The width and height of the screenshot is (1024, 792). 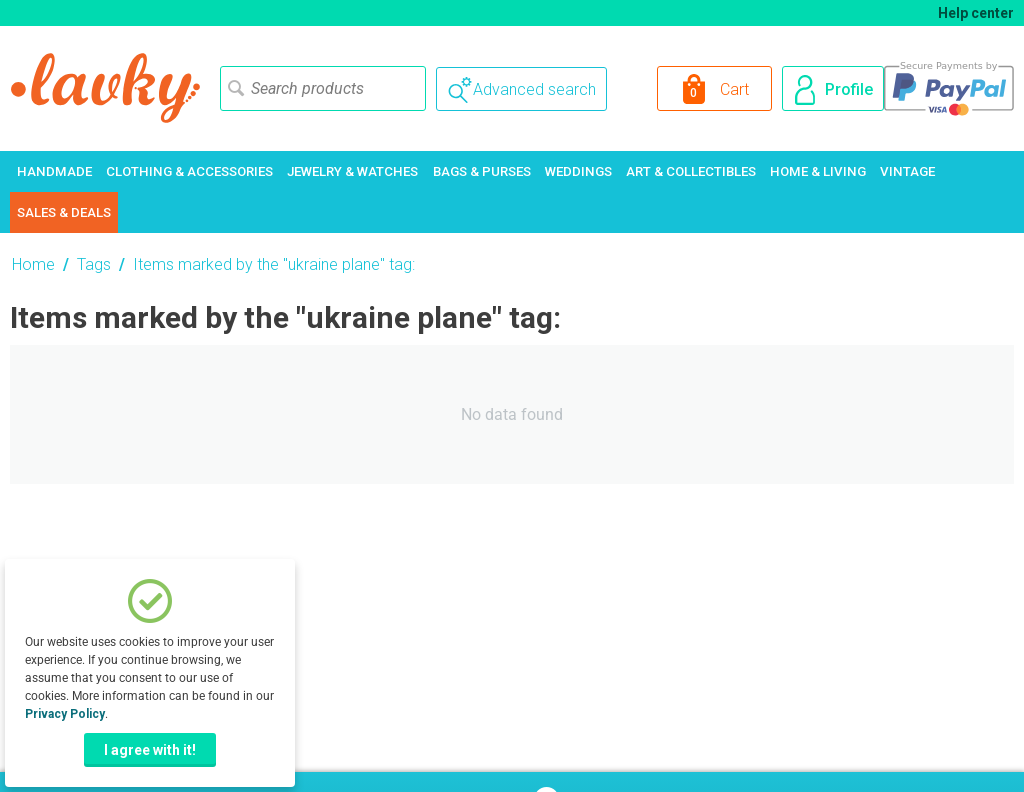 I want to click on Bags & Purses, so click(x=482, y=171).